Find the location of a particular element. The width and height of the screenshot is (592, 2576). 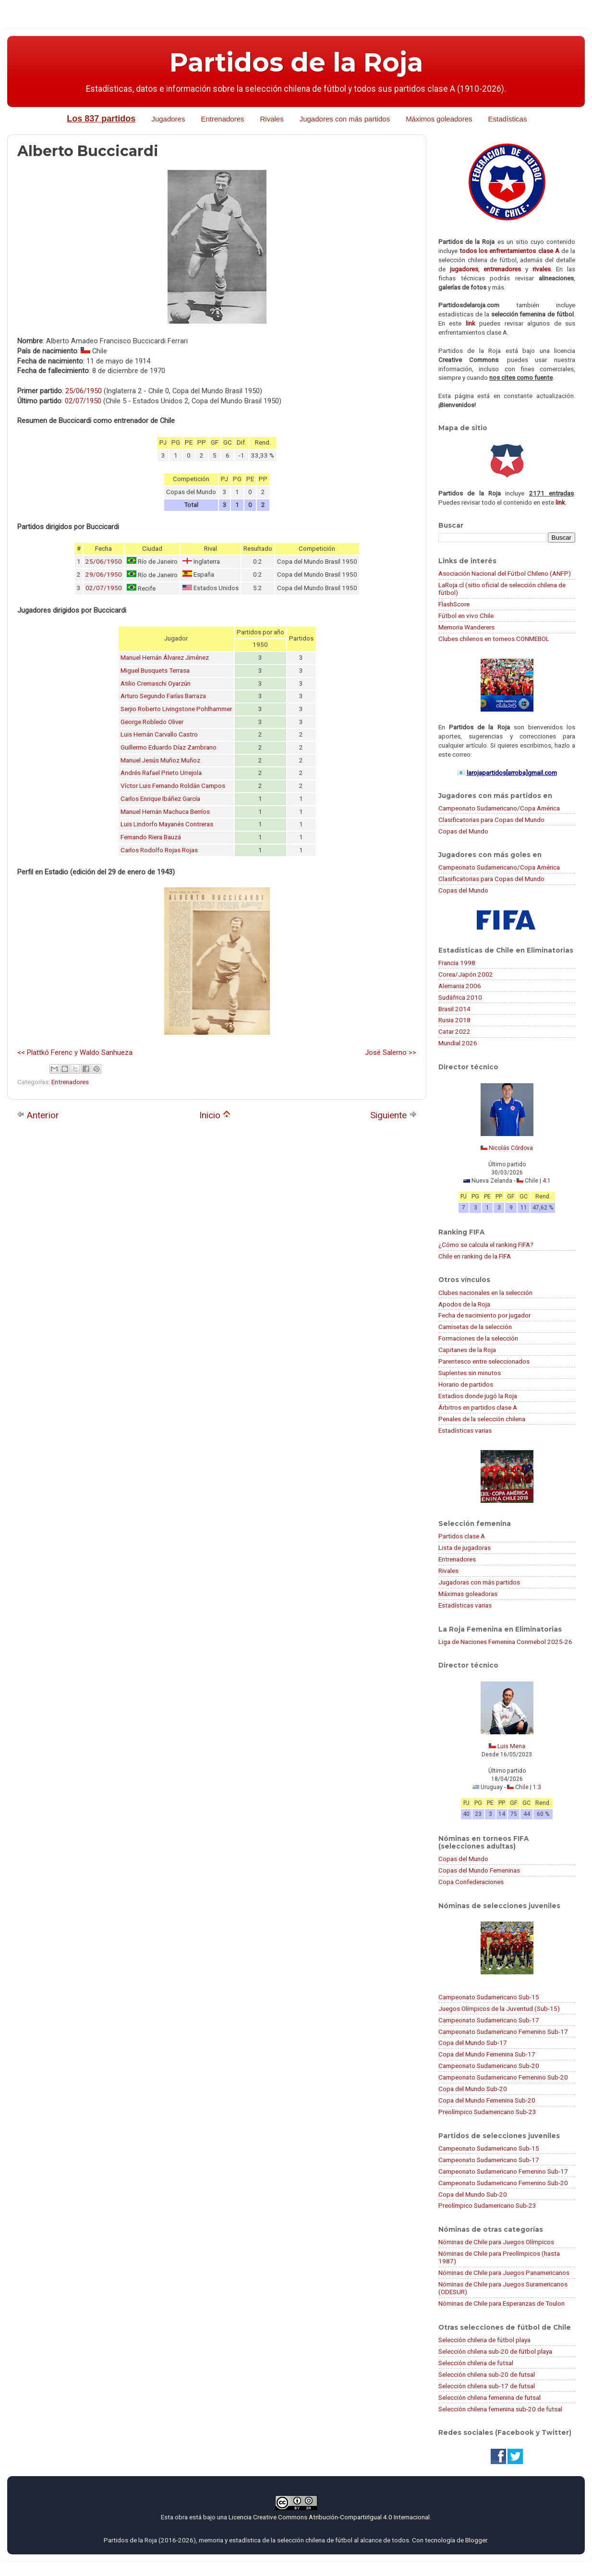

Campeonato Sudamericano Sub-15 is located at coordinates (488, 1997).